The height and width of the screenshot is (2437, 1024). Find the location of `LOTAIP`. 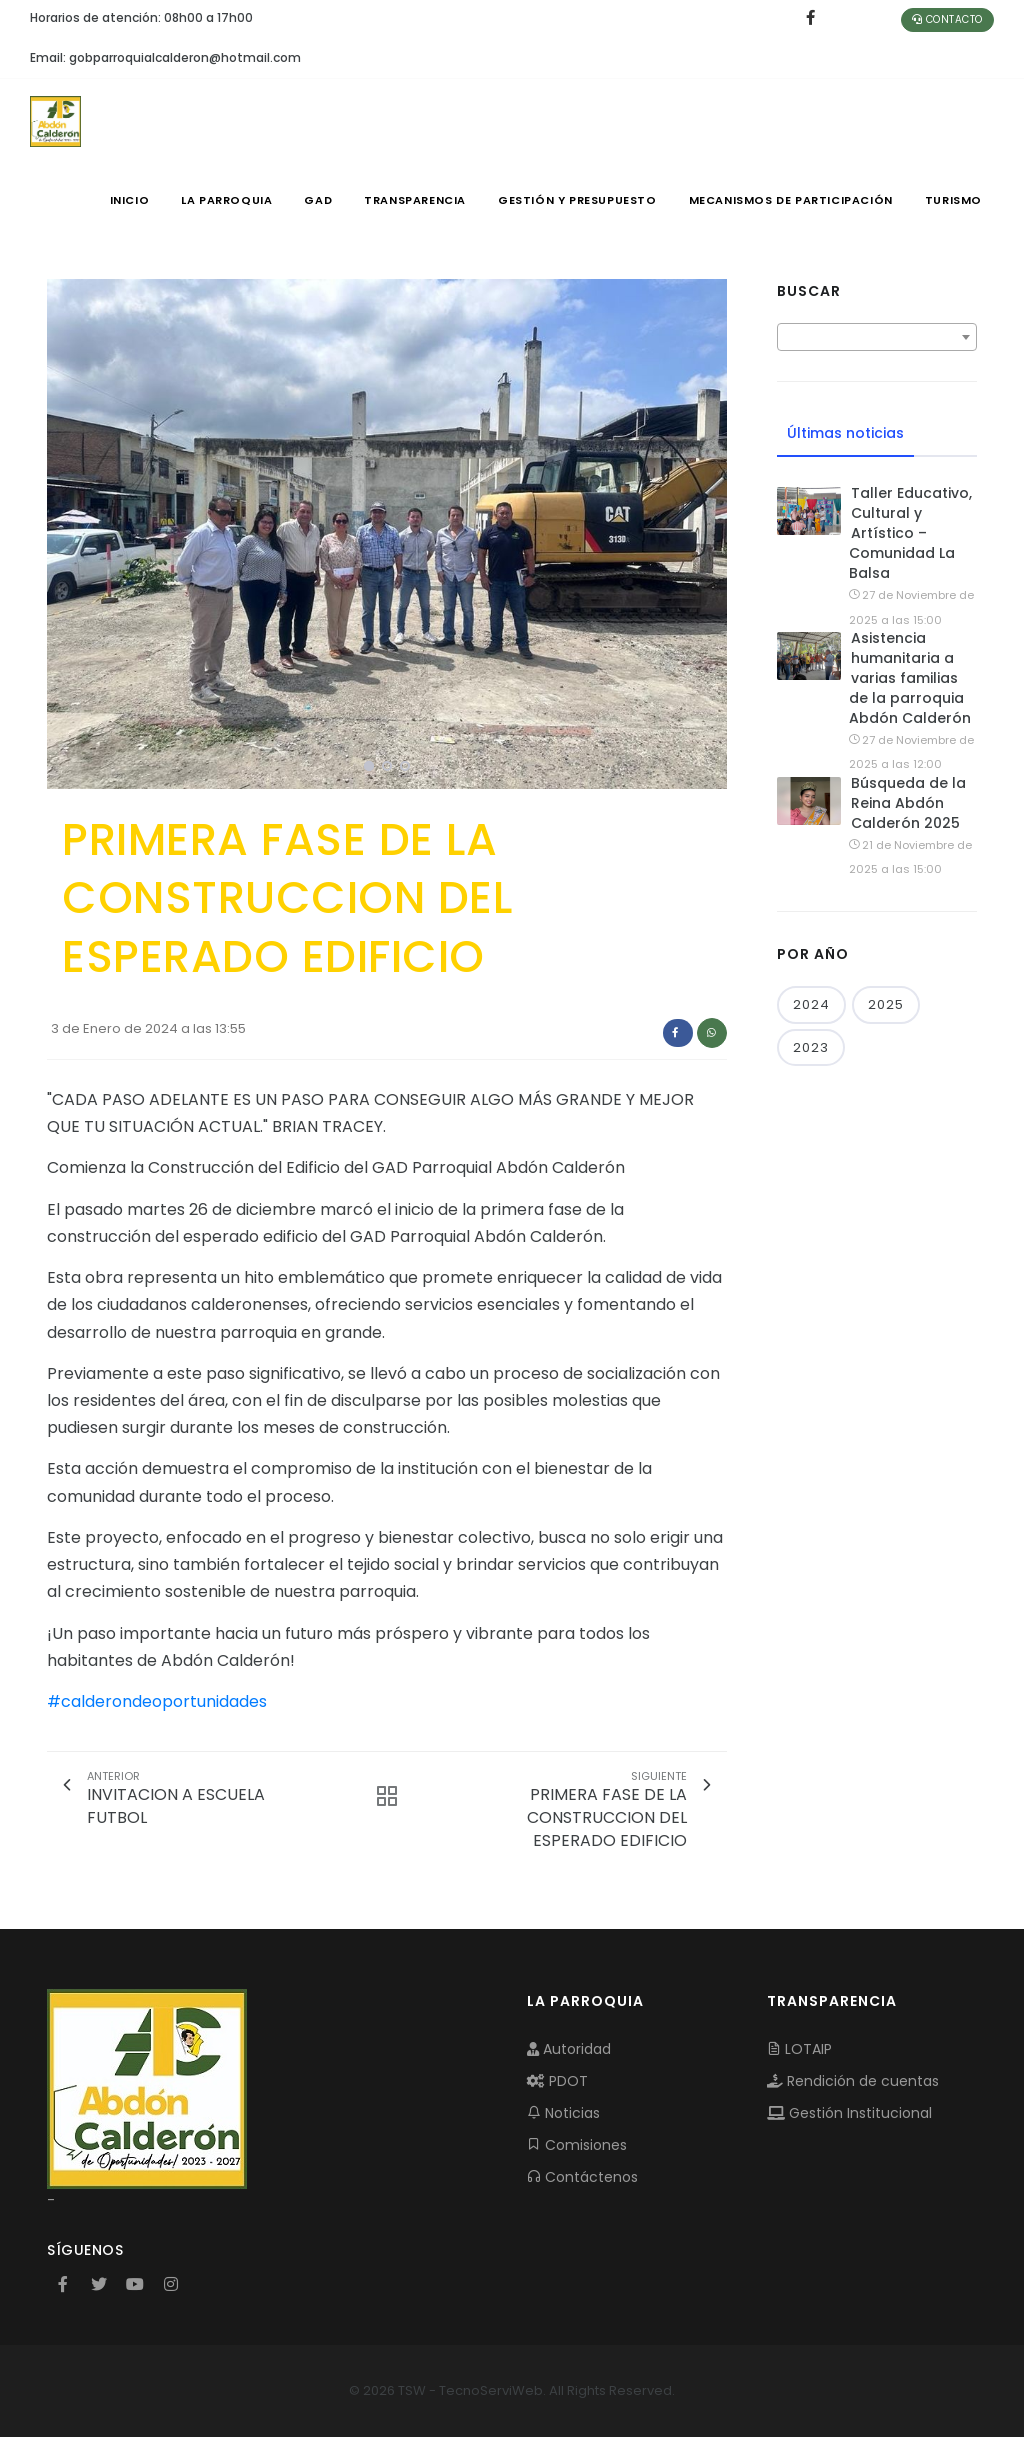

LOTAIP is located at coordinates (799, 2049).